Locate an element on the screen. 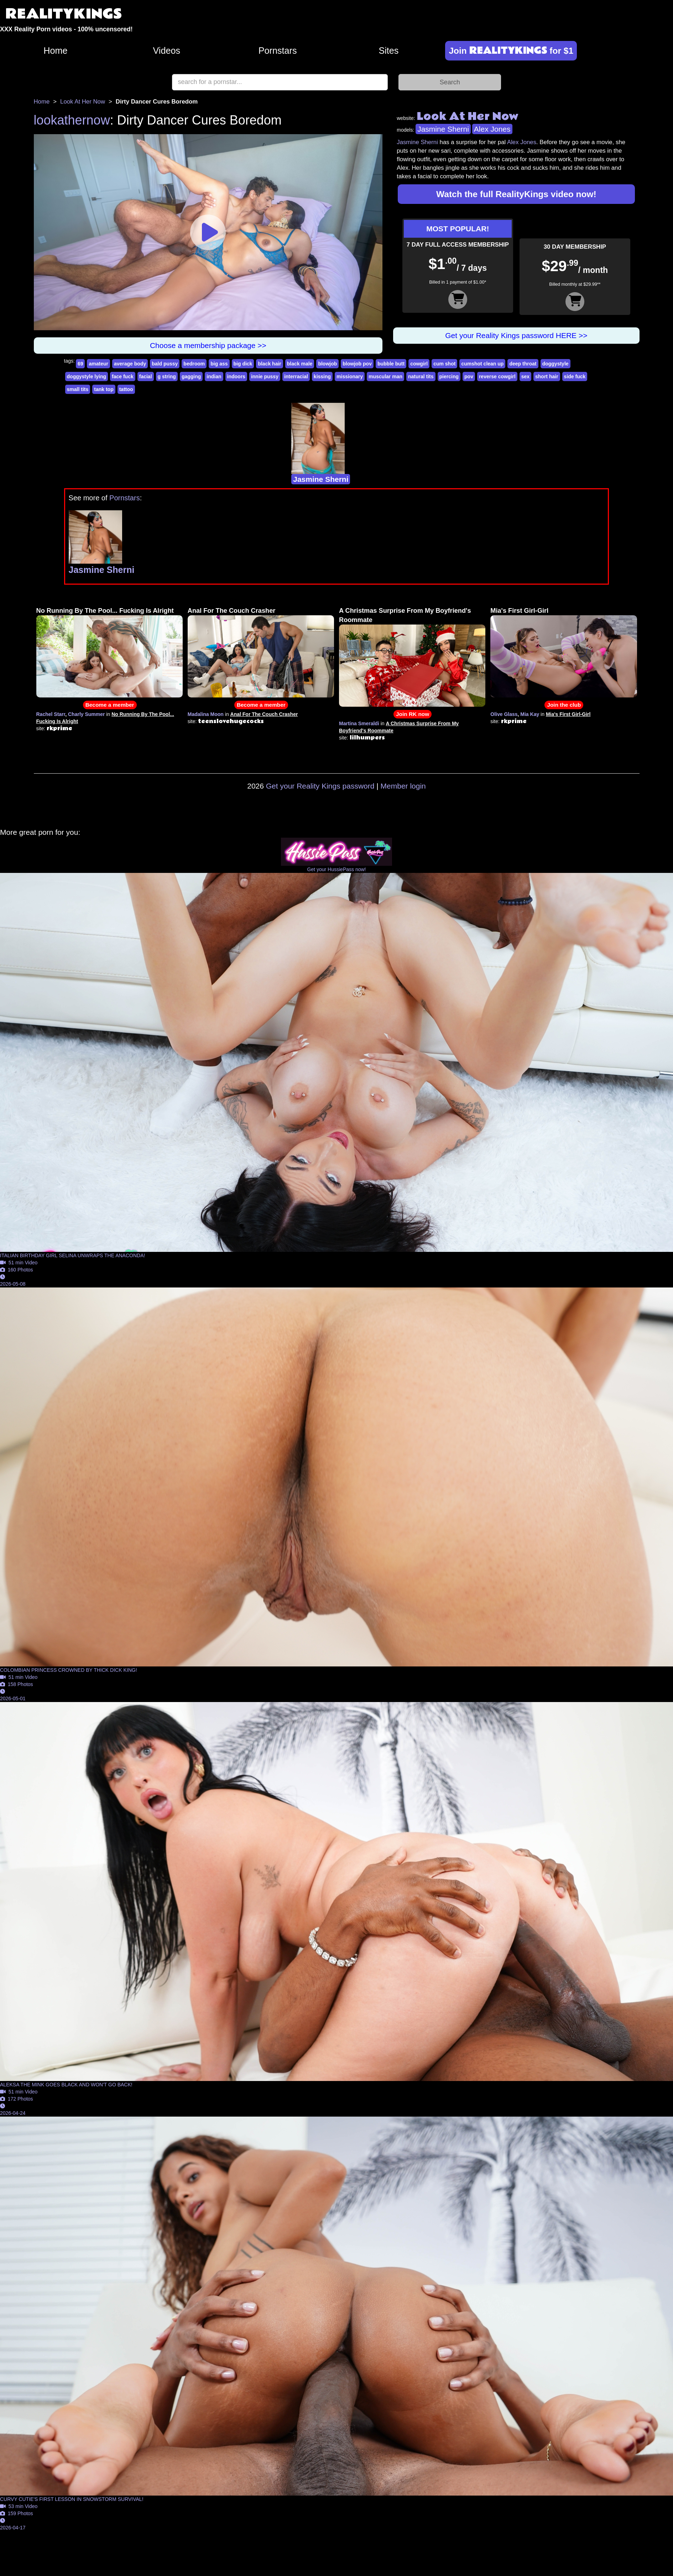 The image size is (673, 2576). sex is located at coordinates (525, 376).